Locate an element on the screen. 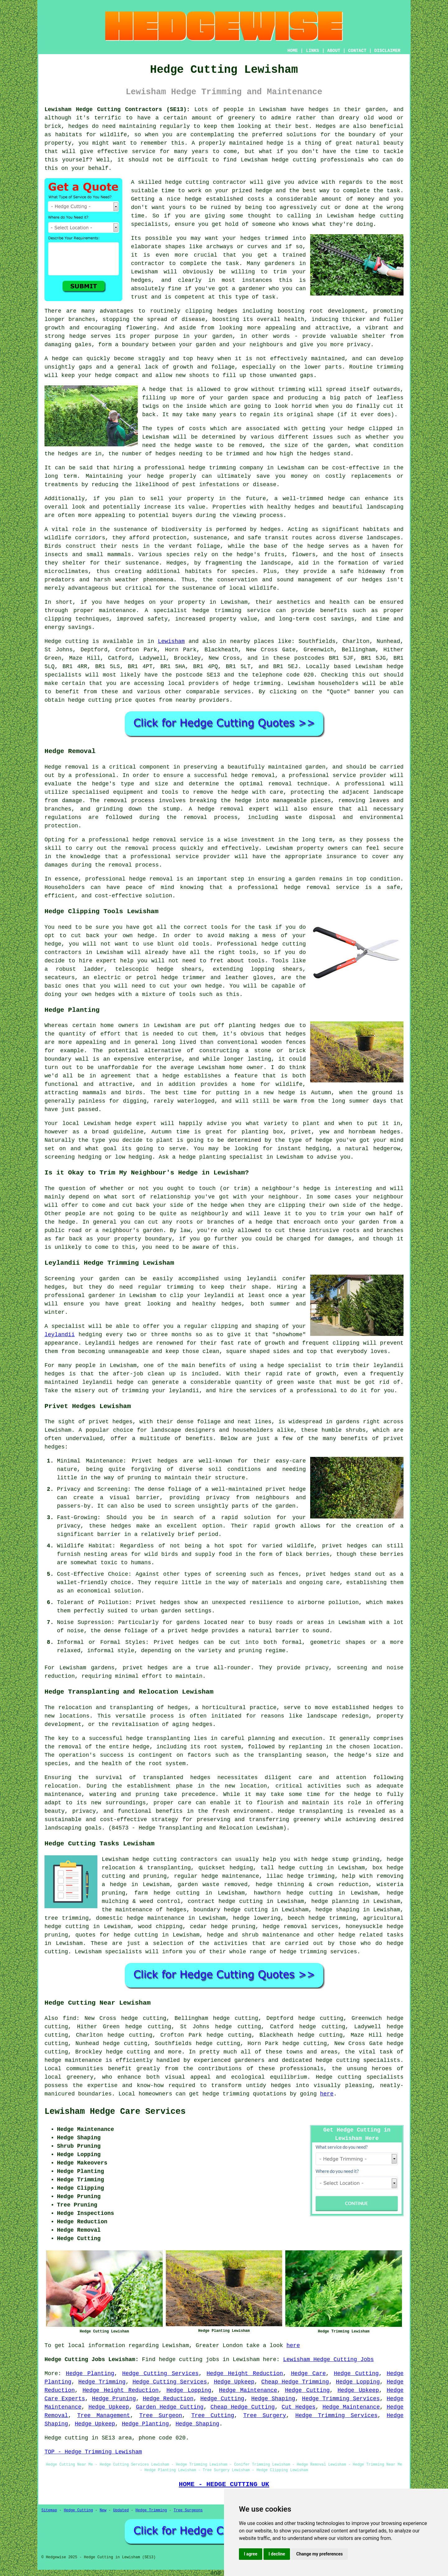  Change my preferences [button] is located at coordinates (319, 2553).